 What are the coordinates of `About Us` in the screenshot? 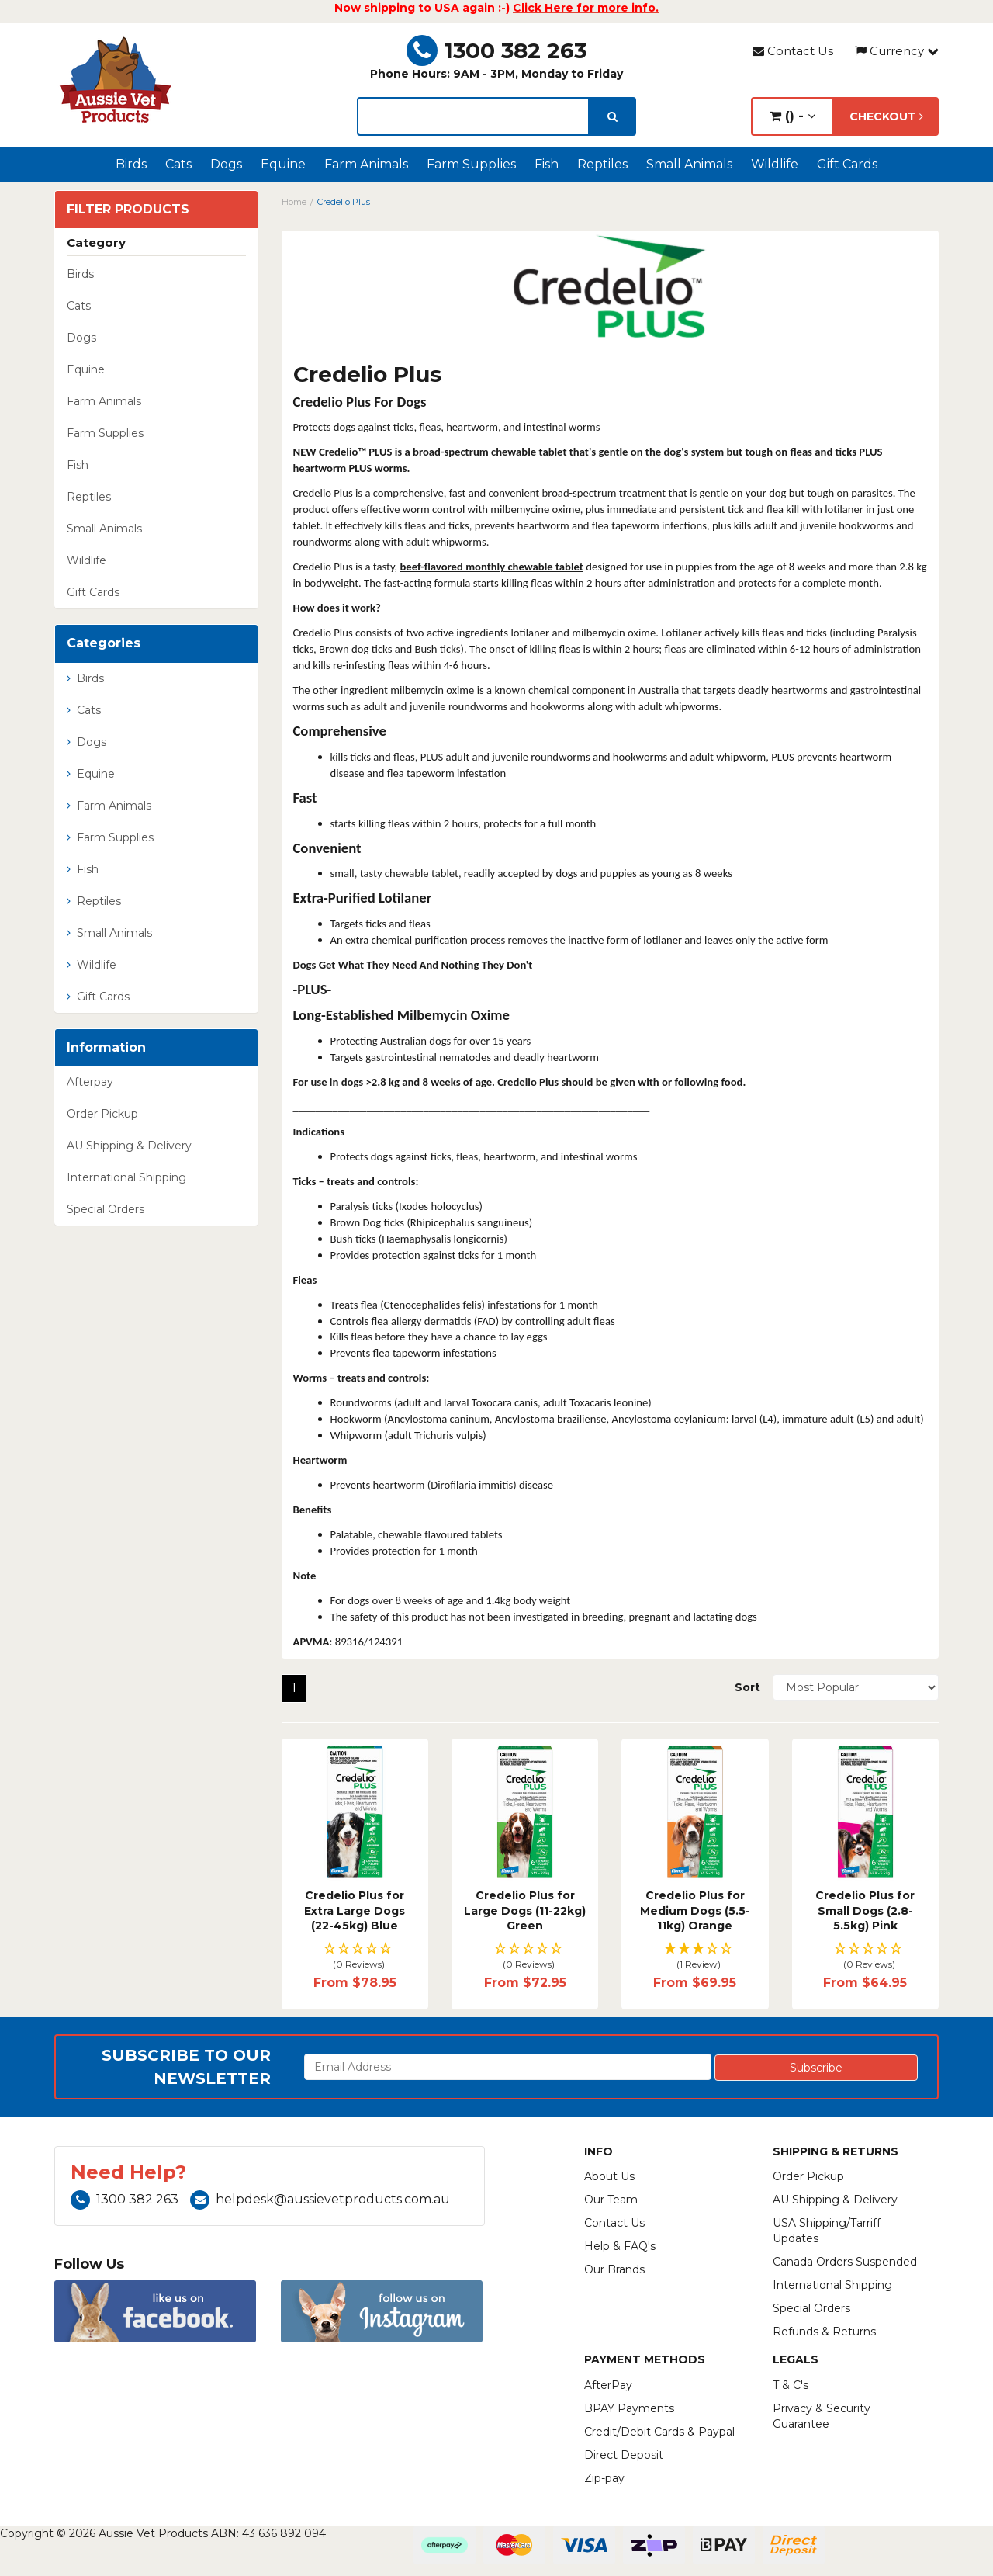 It's located at (609, 2176).